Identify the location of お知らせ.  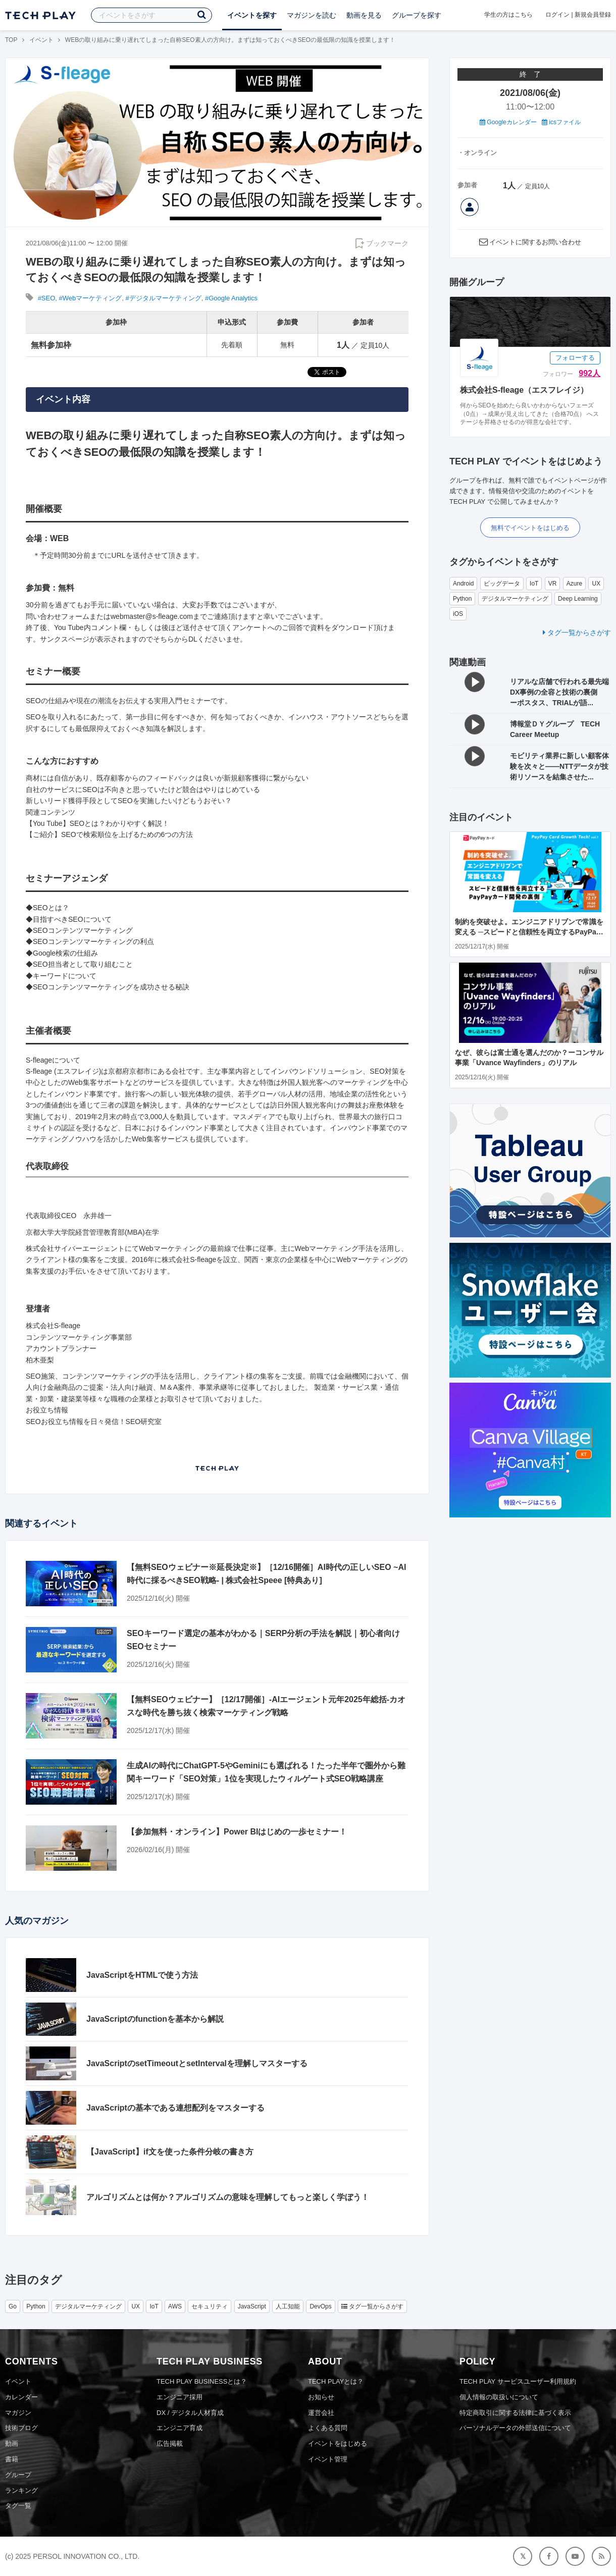
(321, 2397).